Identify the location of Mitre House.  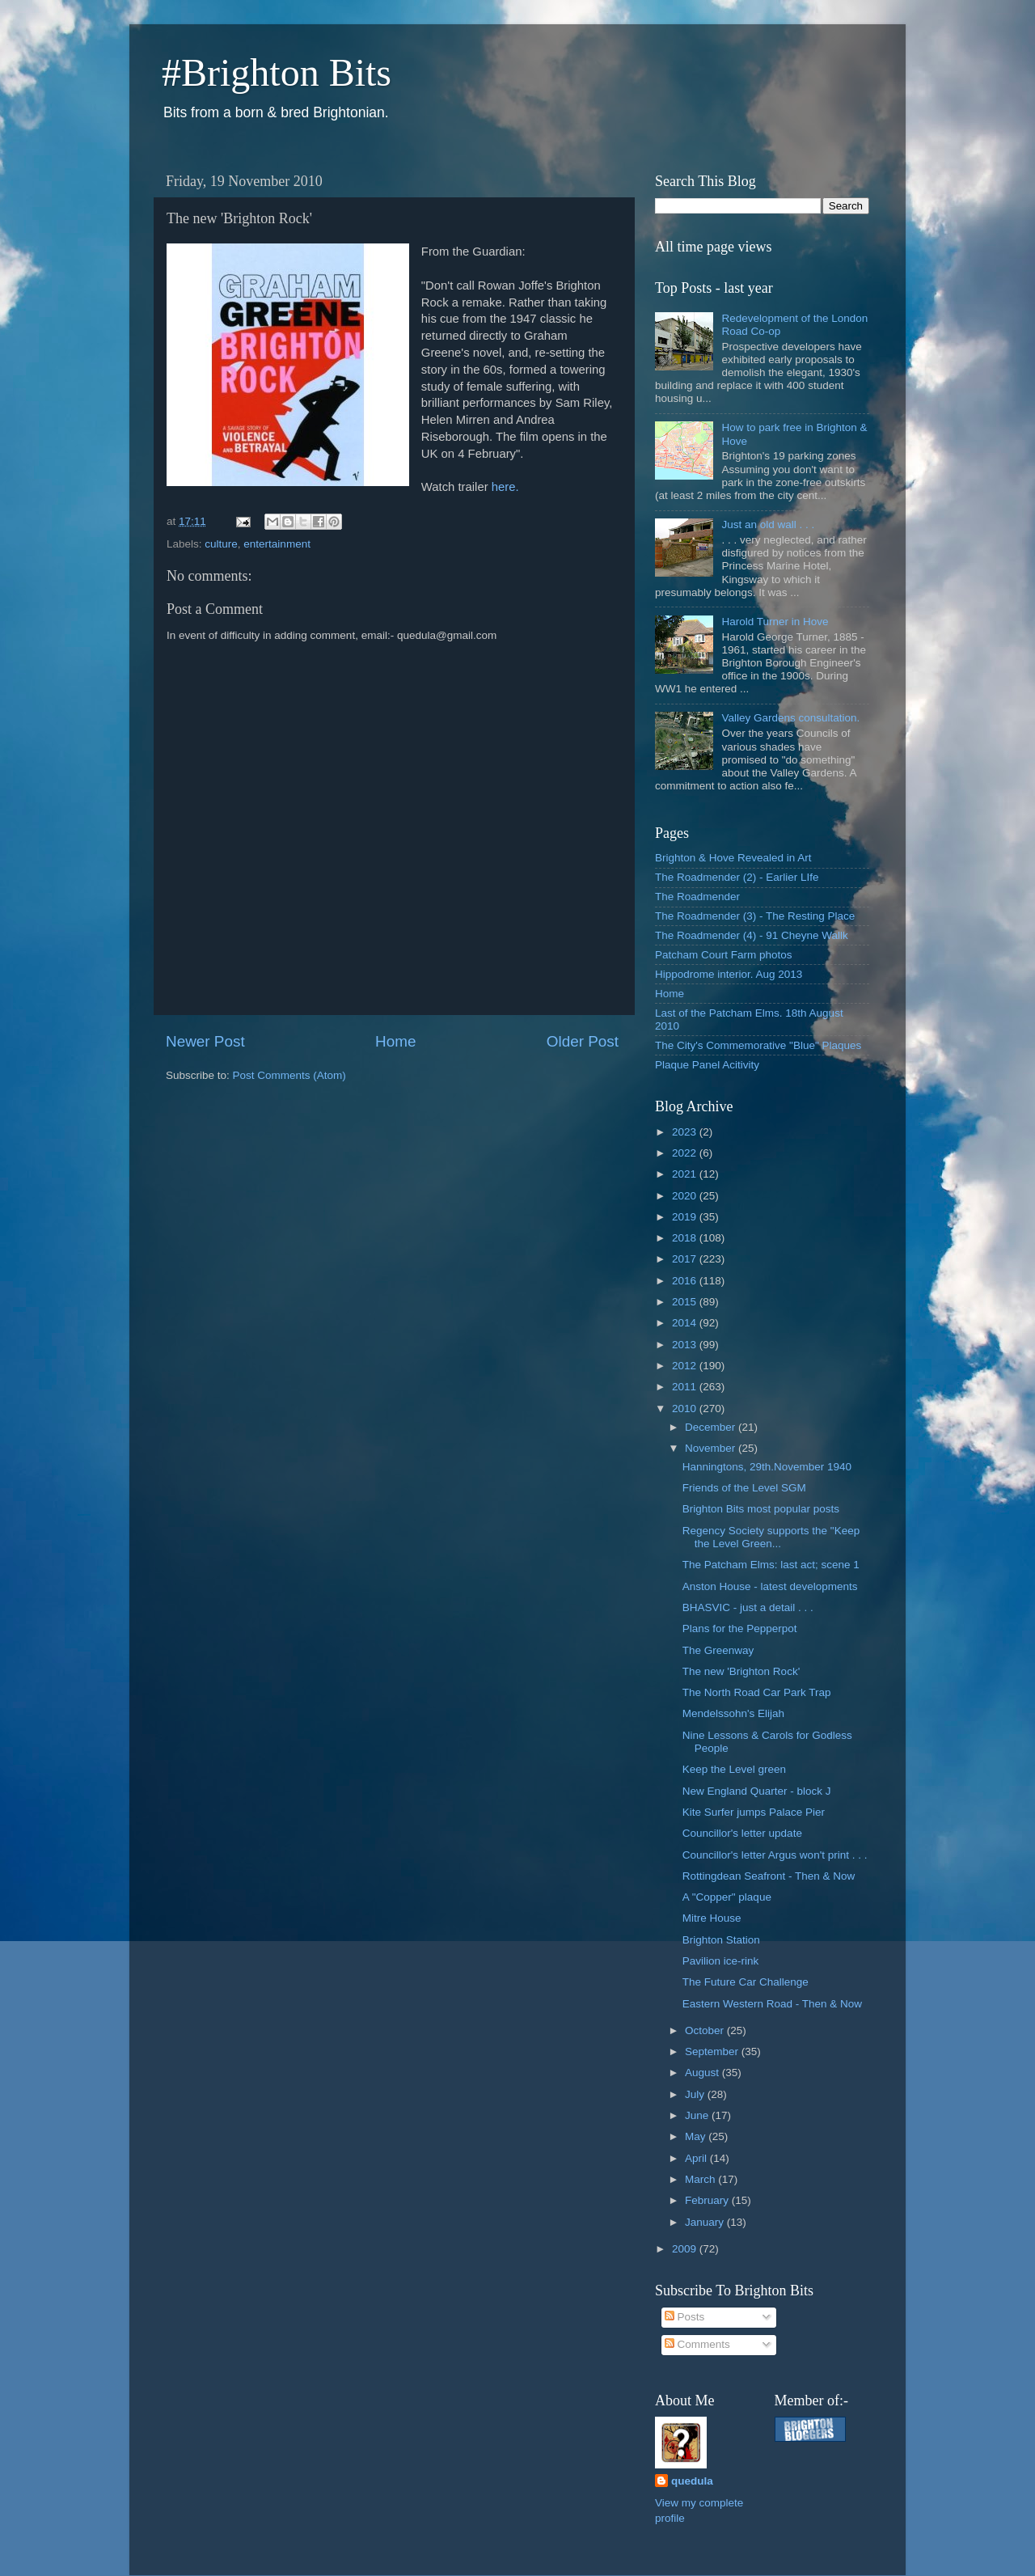
(711, 1918).